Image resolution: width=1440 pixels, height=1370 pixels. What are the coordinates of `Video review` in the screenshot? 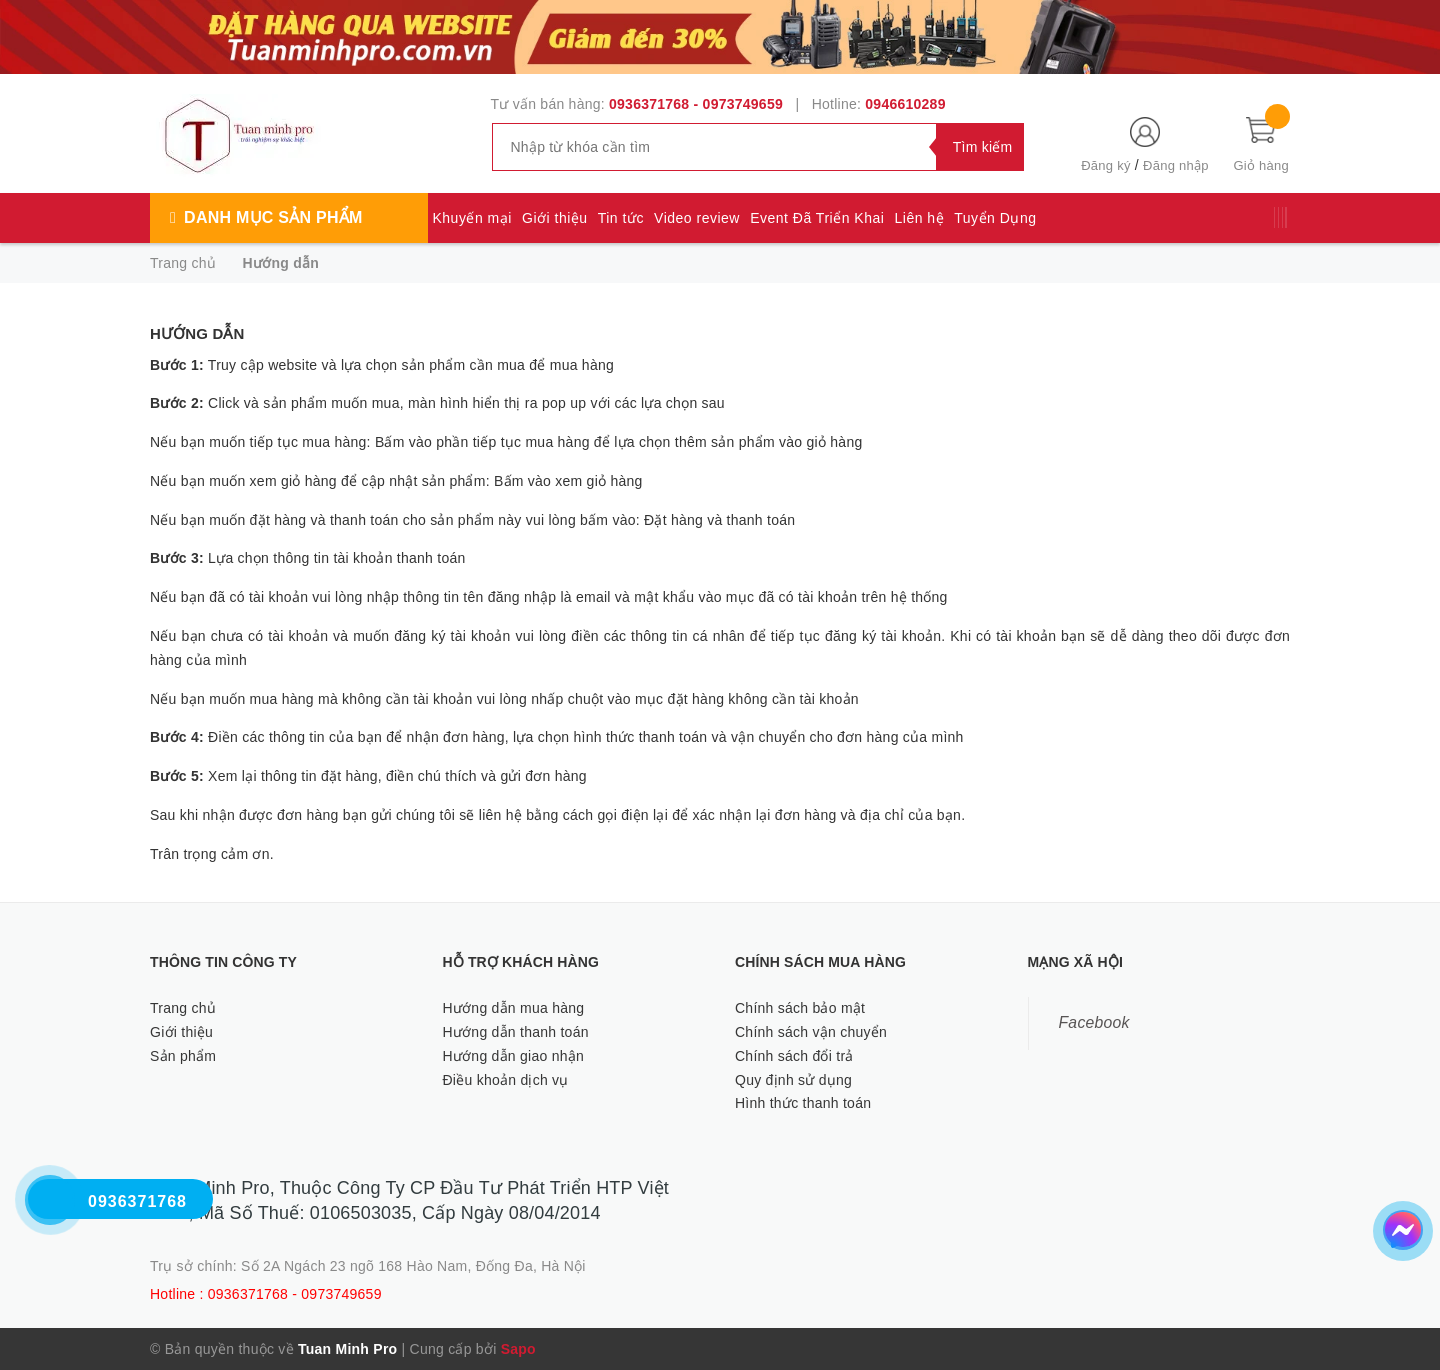 It's located at (697, 218).